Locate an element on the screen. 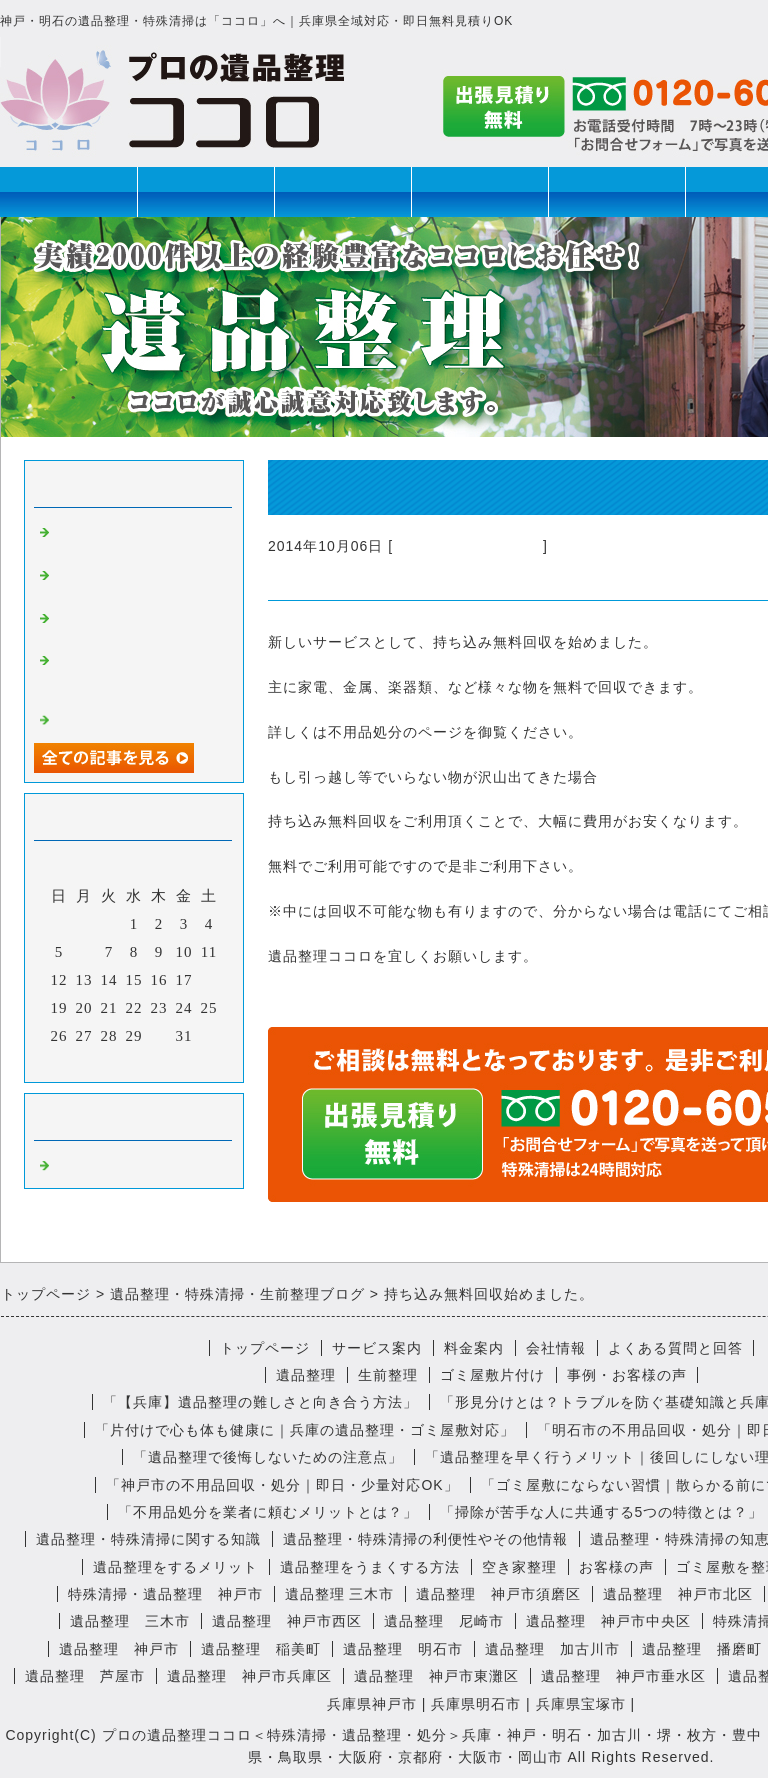 Image resolution: width=768 pixels, height=1778 pixels. 「神戸市の不用品回収・処分｜即日・少量対応OK」 is located at coordinates (282, 1485).